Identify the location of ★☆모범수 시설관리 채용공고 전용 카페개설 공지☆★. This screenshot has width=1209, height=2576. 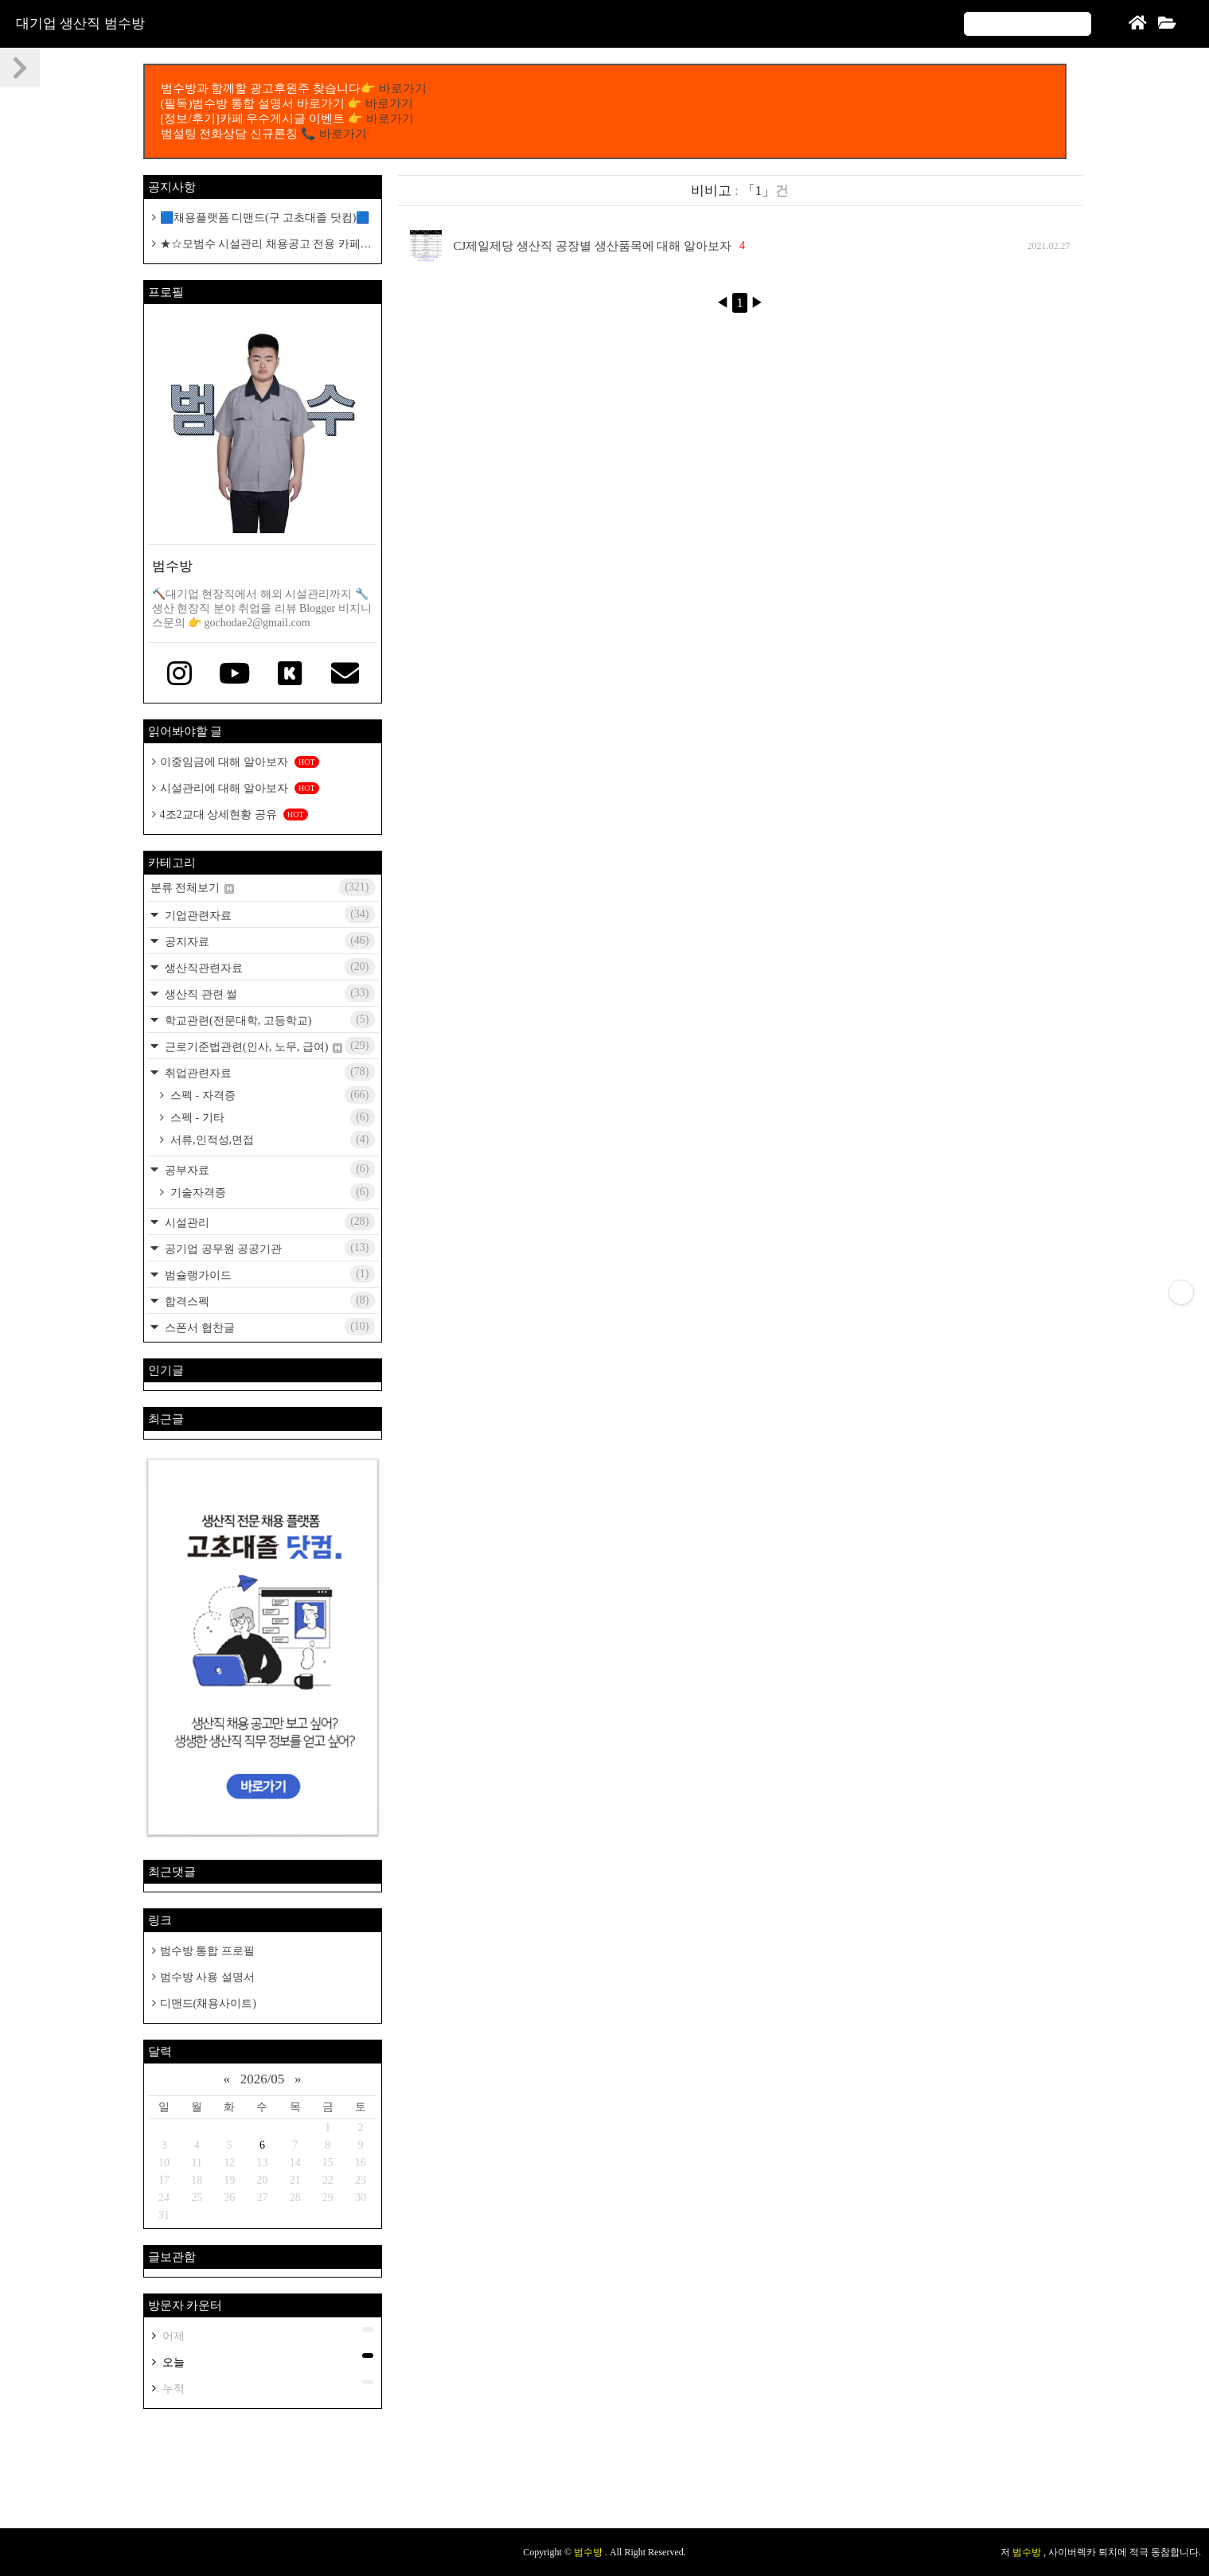
(262, 244).